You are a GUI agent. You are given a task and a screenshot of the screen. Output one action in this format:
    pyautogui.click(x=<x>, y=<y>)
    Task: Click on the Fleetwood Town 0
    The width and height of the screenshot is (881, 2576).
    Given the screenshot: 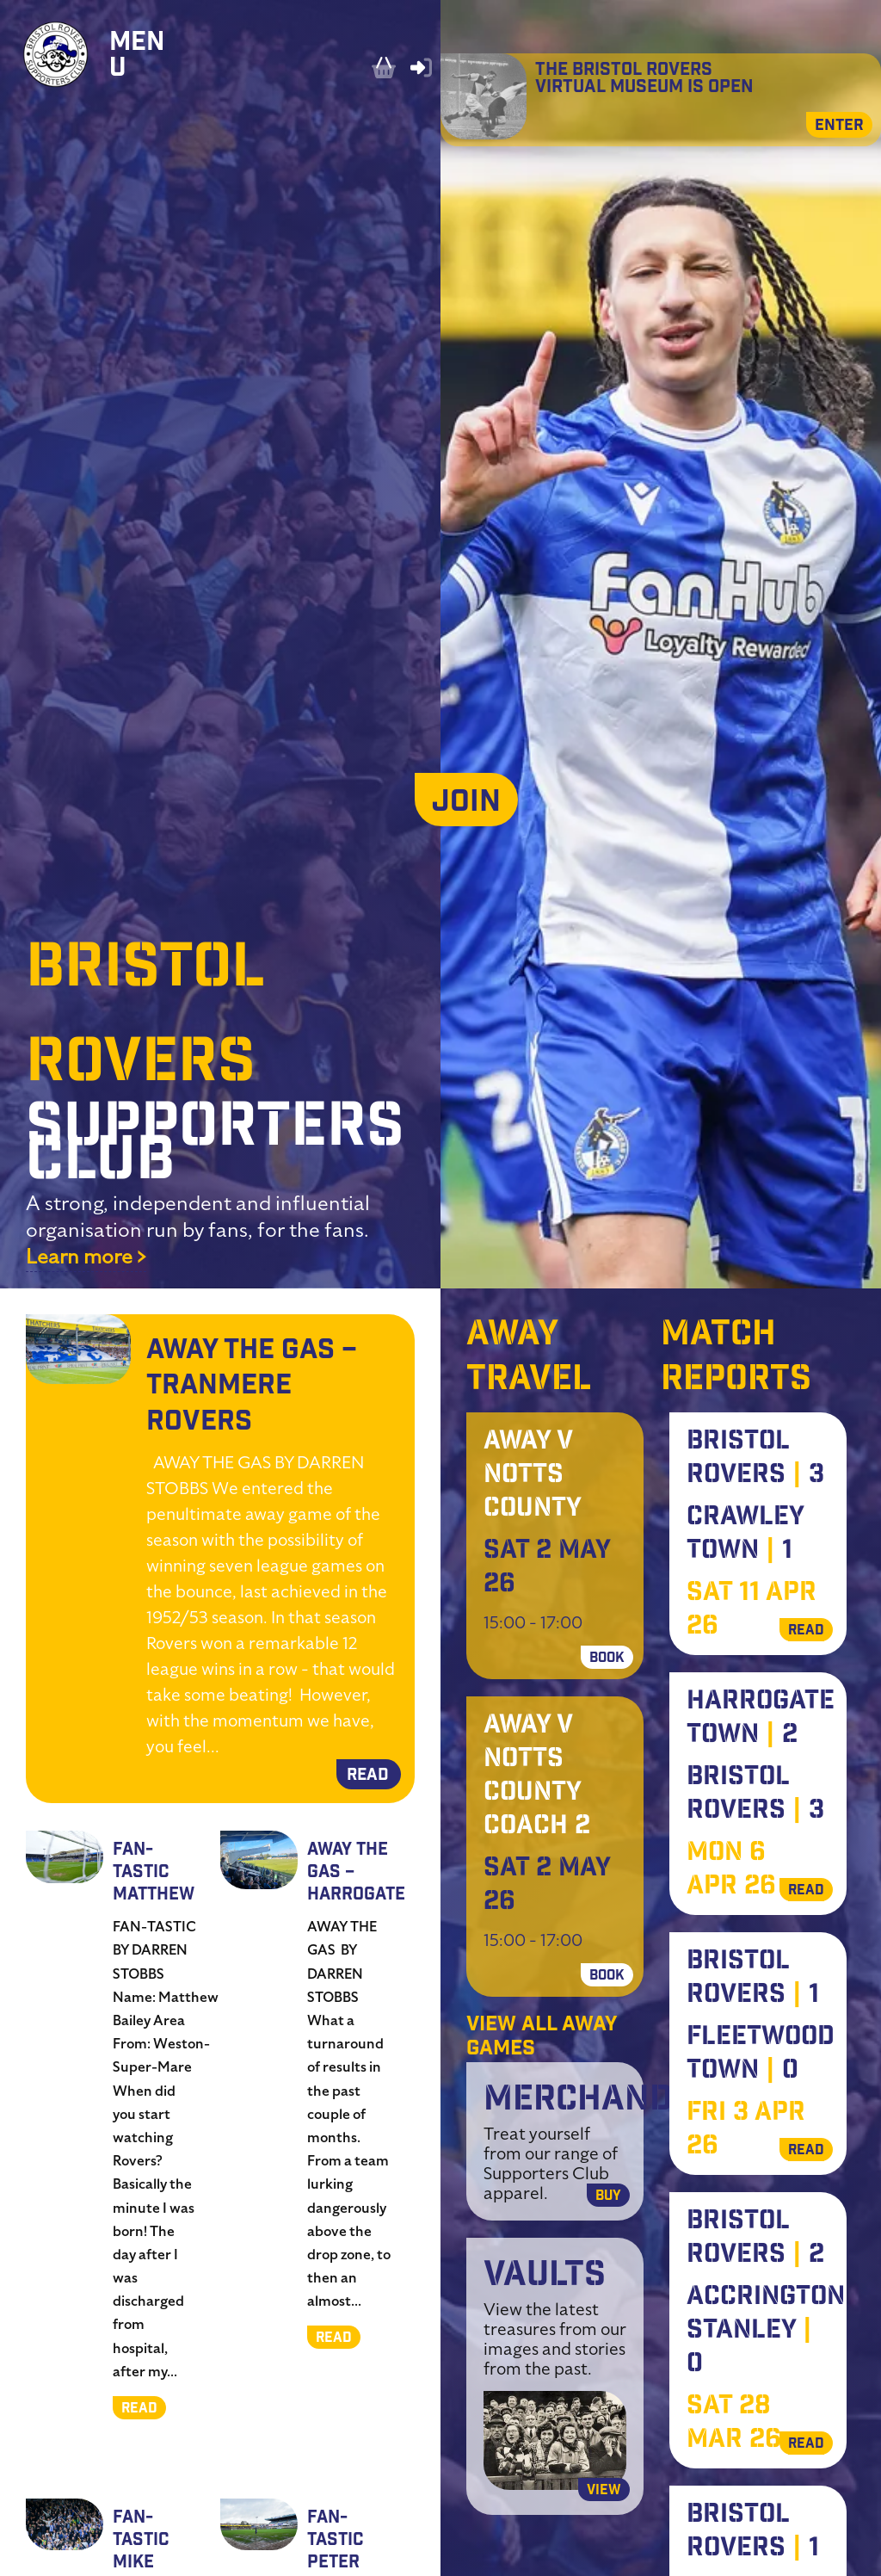 What is the action you would take?
    pyautogui.click(x=761, y=2055)
    